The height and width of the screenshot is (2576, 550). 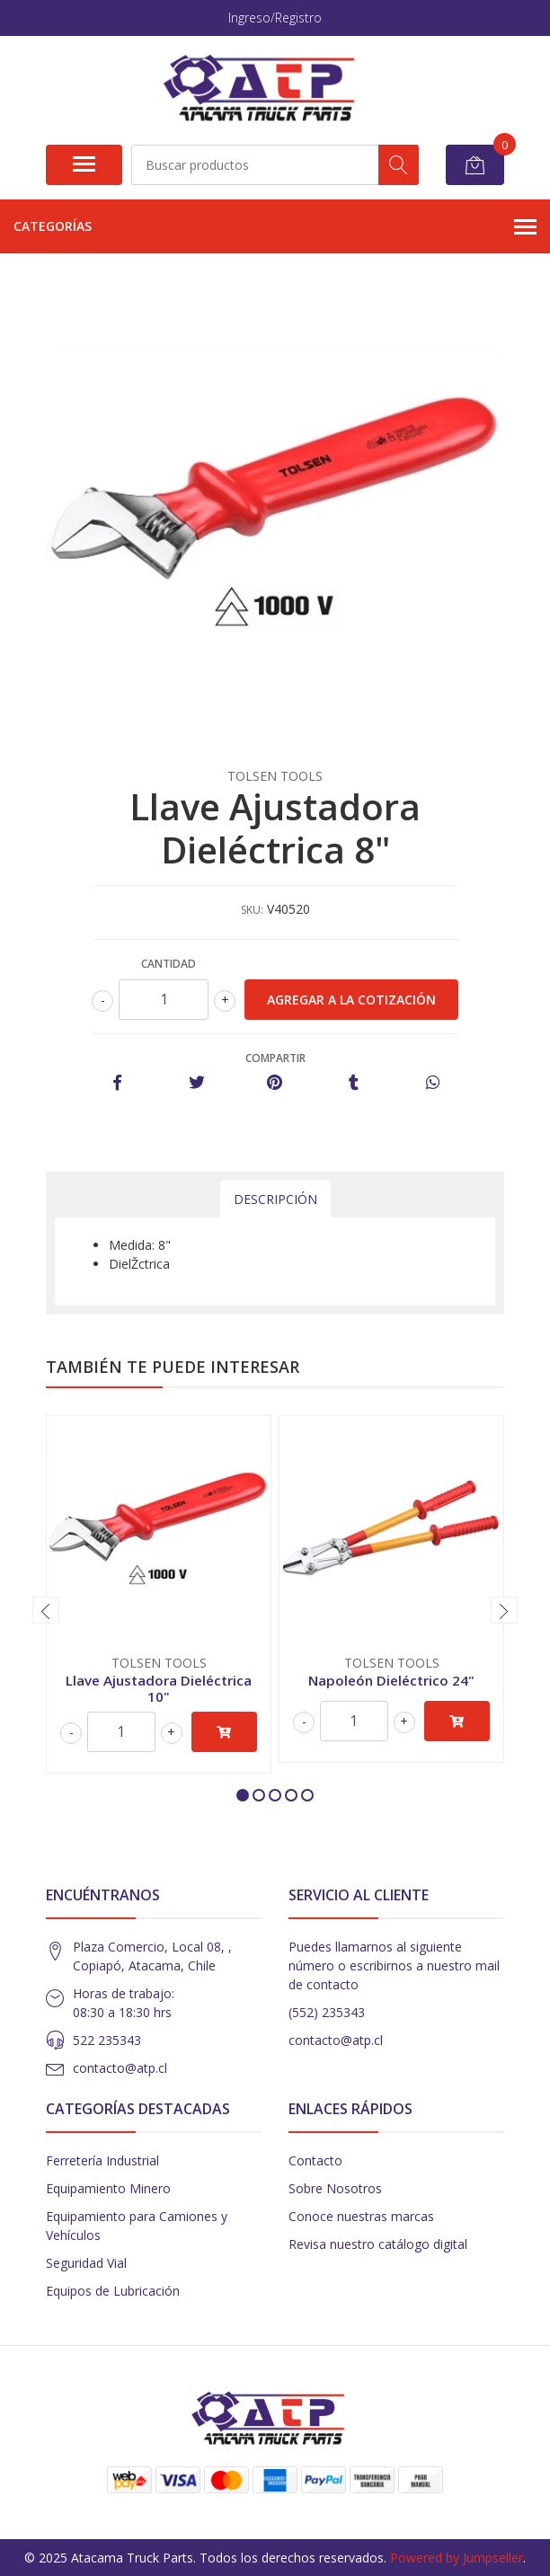 What do you see at coordinates (168, 963) in the screenshot?
I see `Cantidad` at bounding box center [168, 963].